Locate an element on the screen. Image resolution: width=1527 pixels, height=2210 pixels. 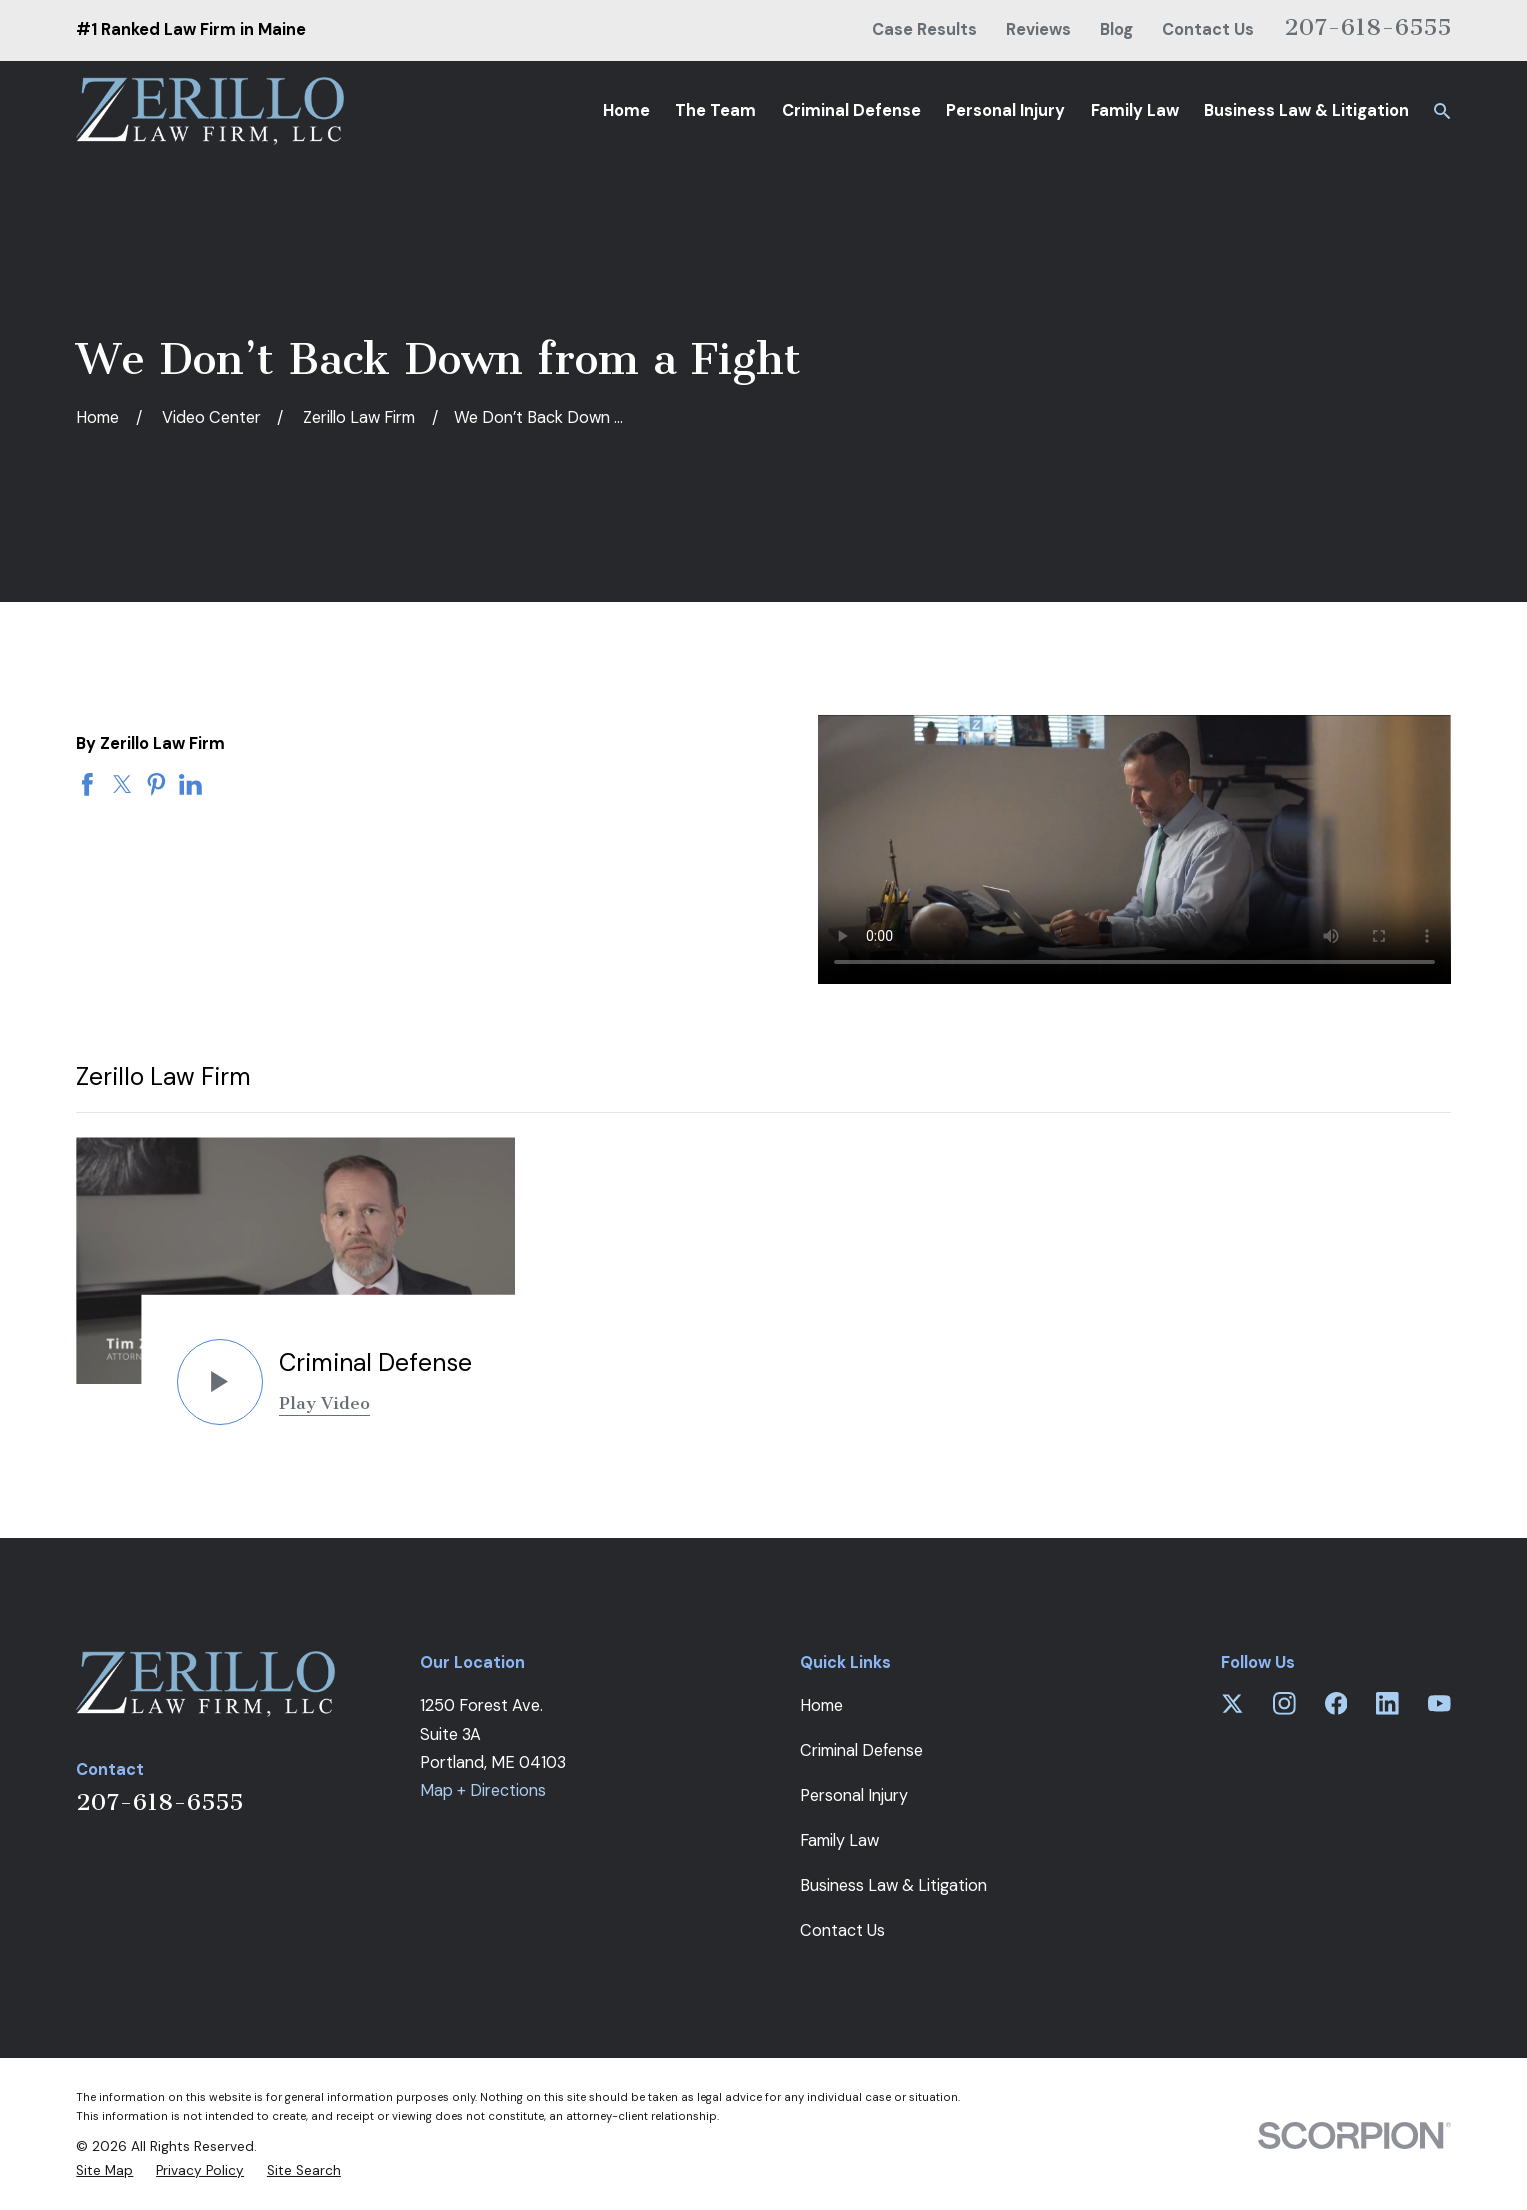
The Team [menuitem] is located at coordinates (715, 110).